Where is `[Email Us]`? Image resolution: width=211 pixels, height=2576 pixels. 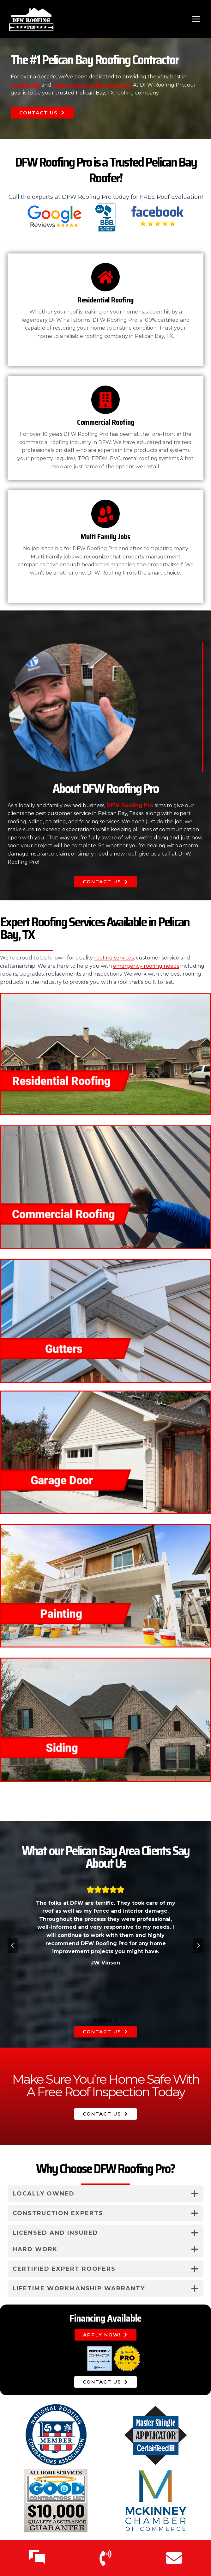
[Email Us] is located at coordinates (174, 2558).